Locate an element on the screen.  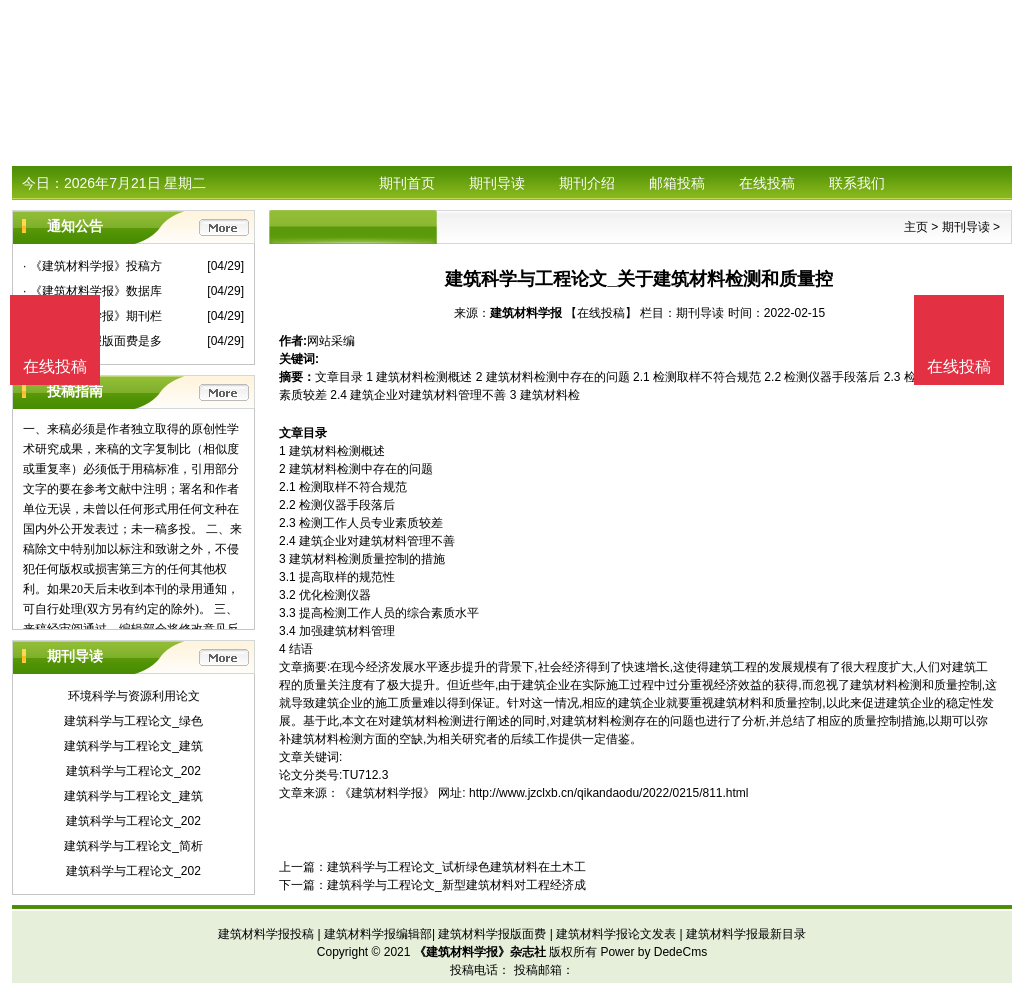
建筑科学与工程论文_简析 is located at coordinates (133, 846).